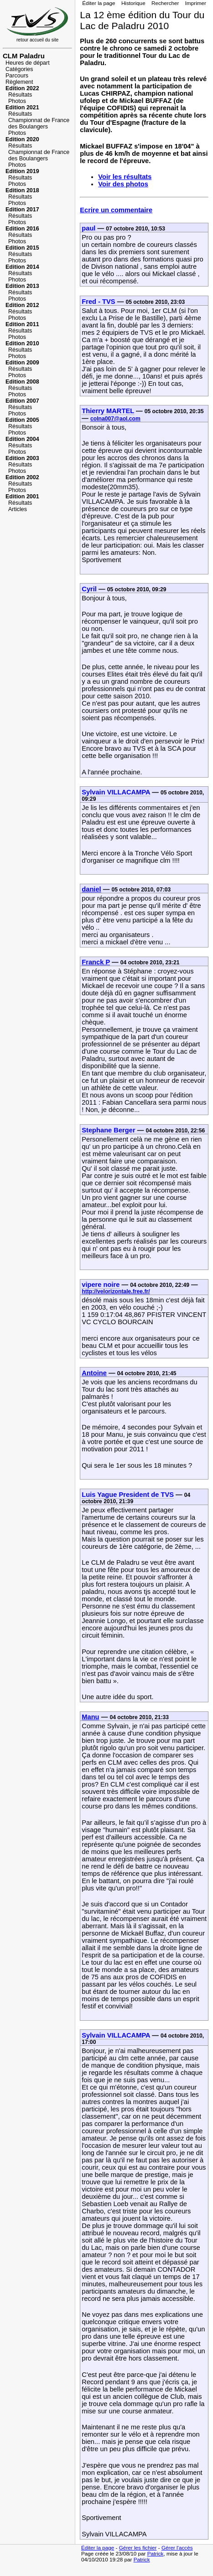 The height and width of the screenshot is (2576, 213). What do you see at coordinates (22, 190) in the screenshot?
I see `Edition 2018` at bounding box center [22, 190].